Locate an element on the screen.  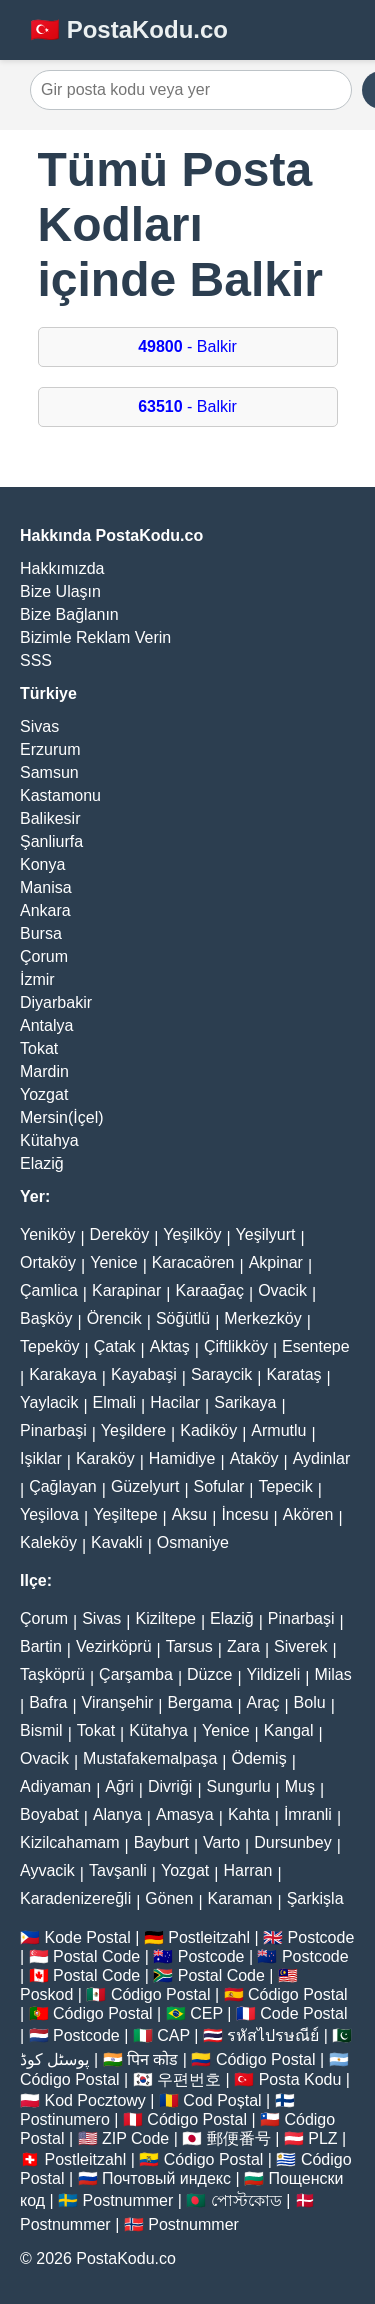
Kangal is located at coordinates (289, 1730).